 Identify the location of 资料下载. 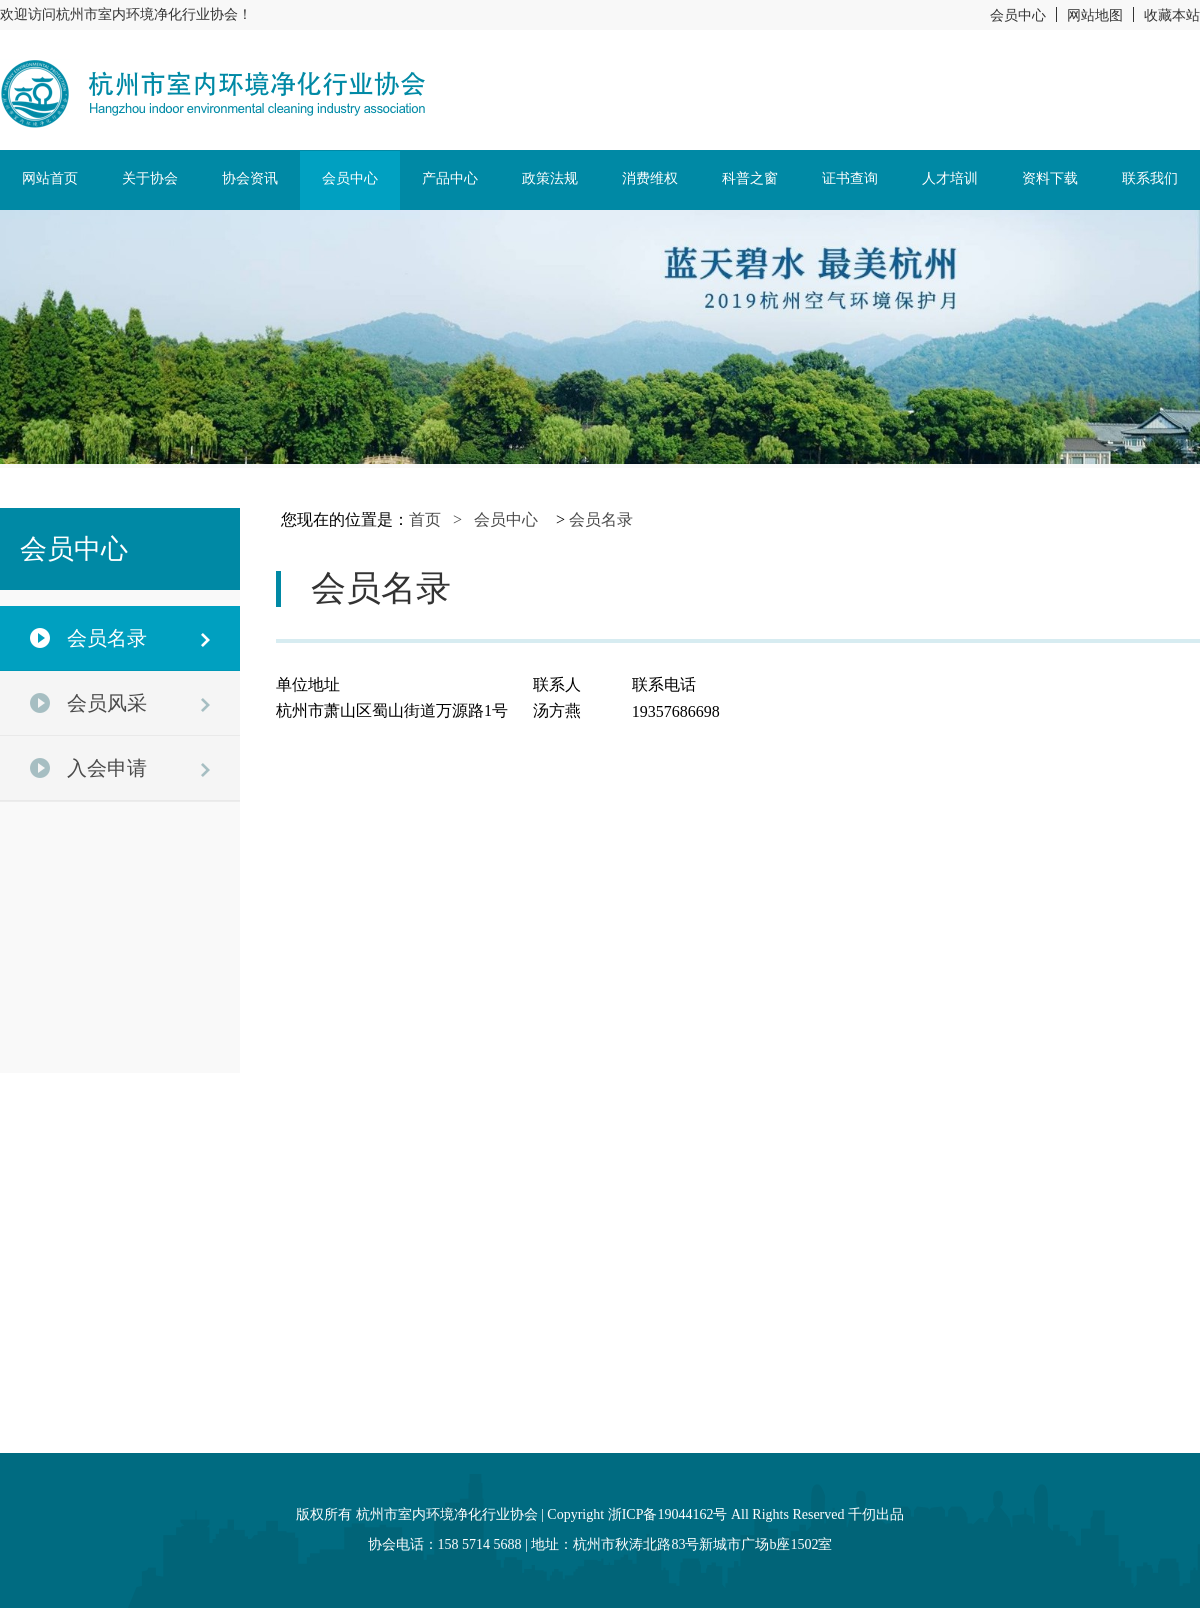
(1050, 178).